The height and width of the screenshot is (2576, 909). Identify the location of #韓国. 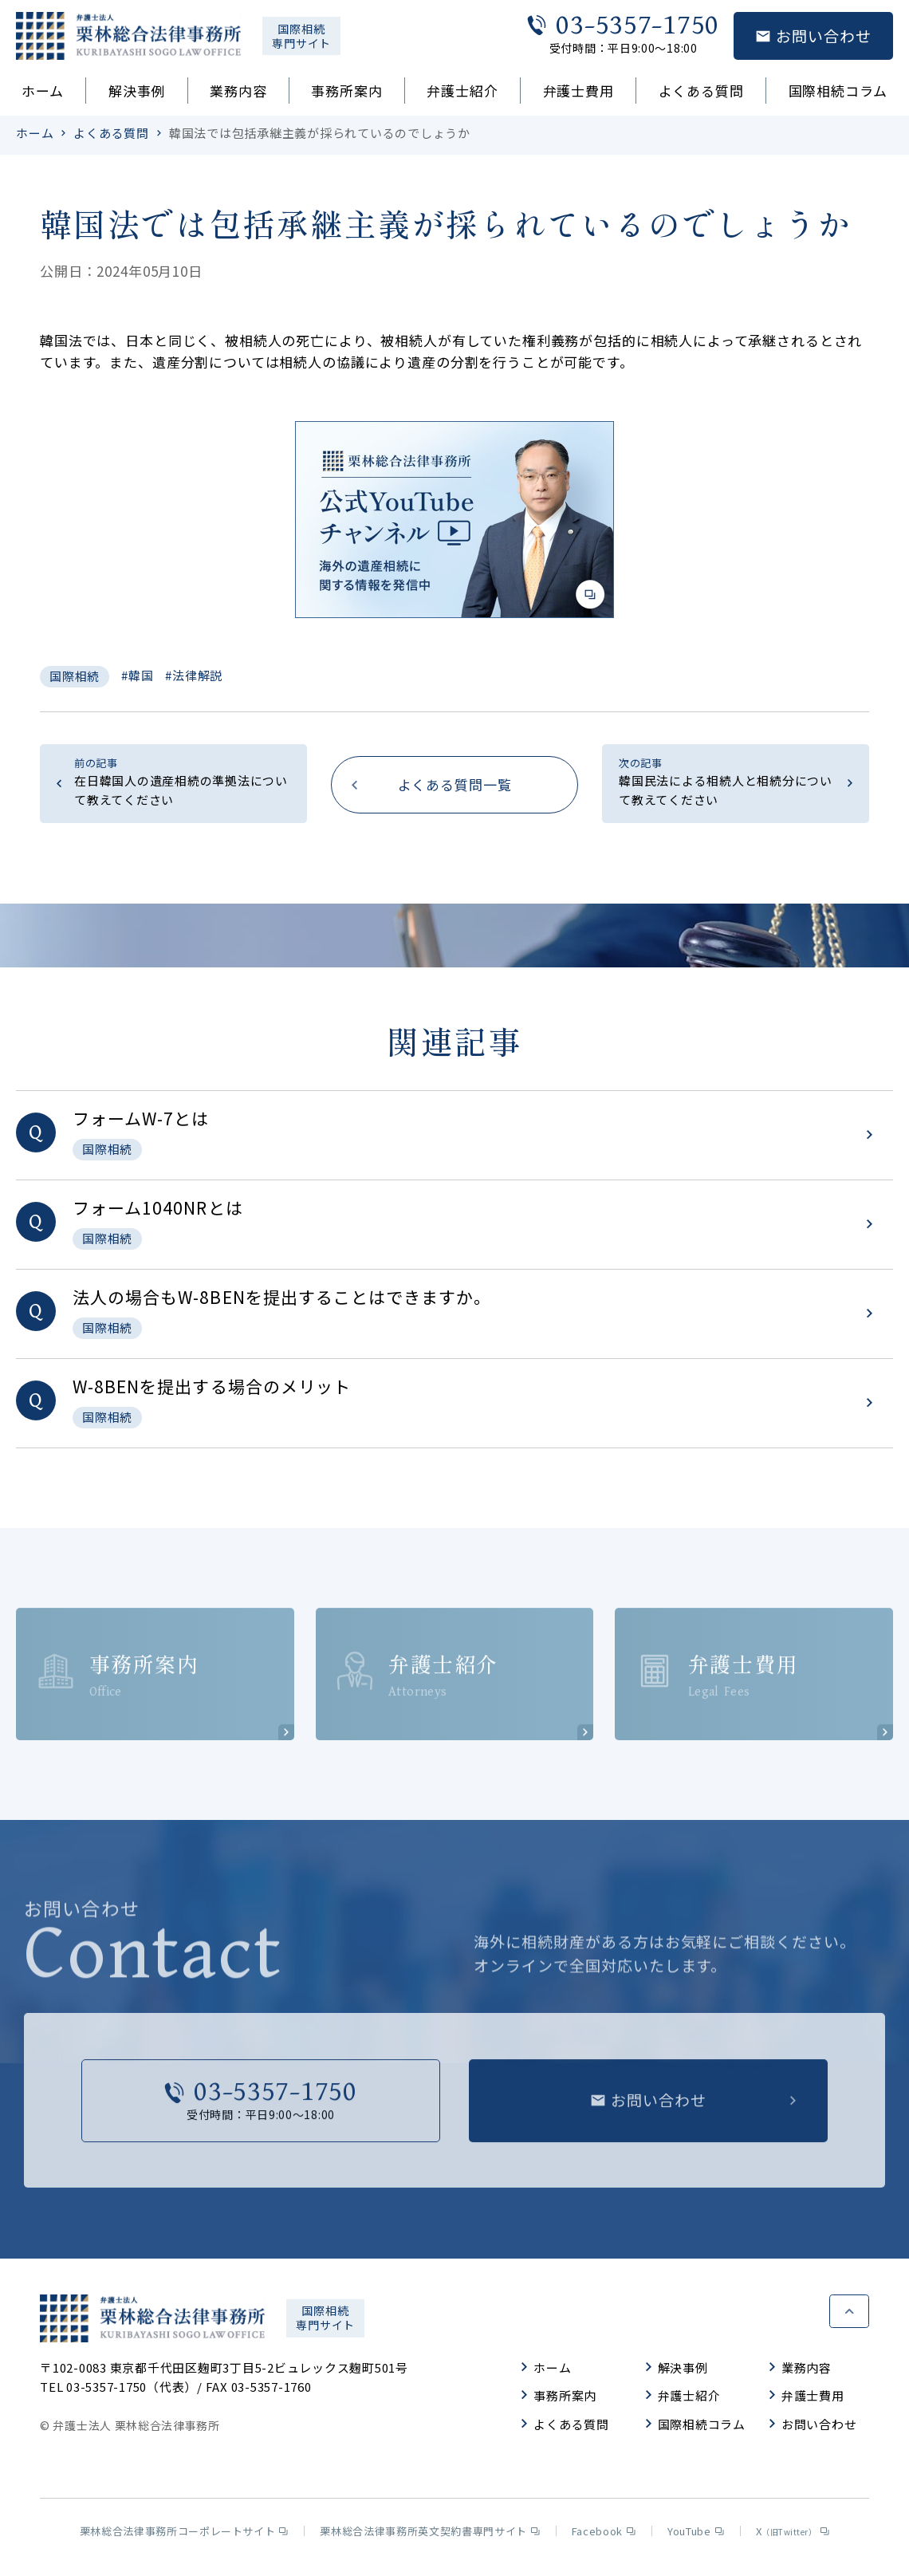
(137, 675).